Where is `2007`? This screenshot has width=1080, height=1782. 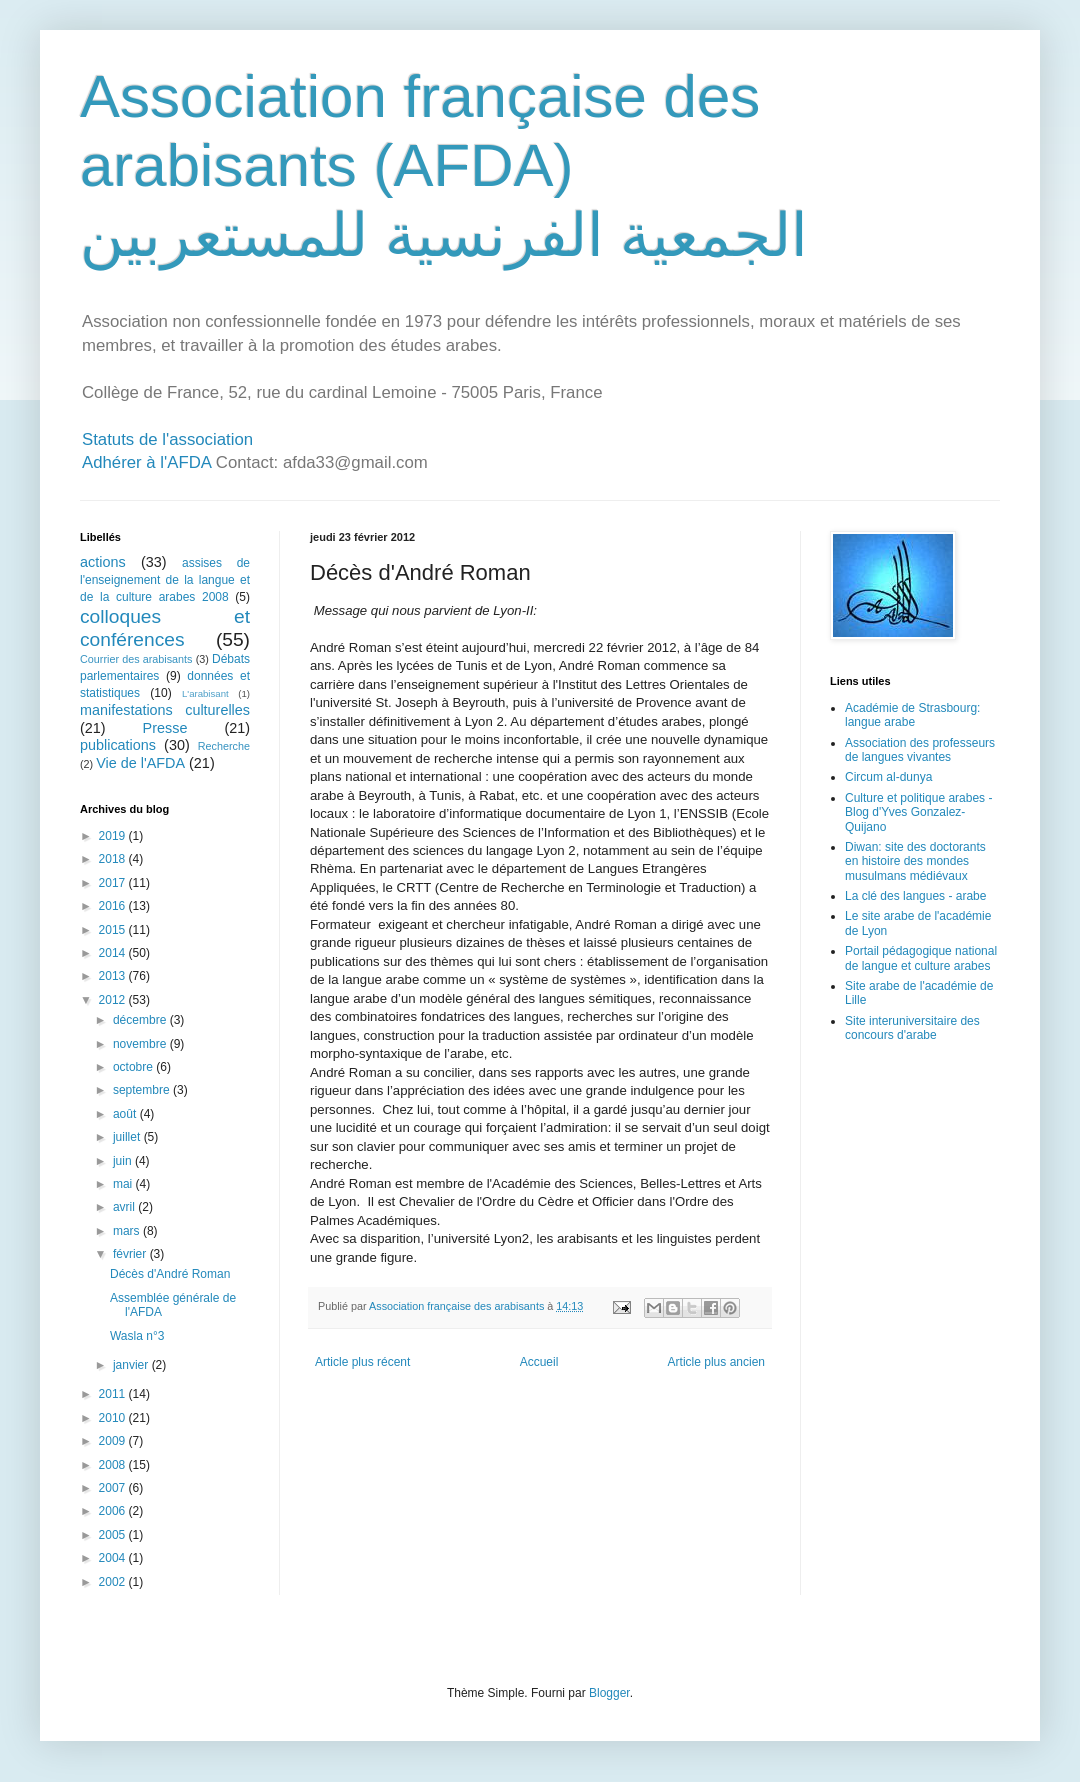 2007 is located at coordinates (114, 1488).